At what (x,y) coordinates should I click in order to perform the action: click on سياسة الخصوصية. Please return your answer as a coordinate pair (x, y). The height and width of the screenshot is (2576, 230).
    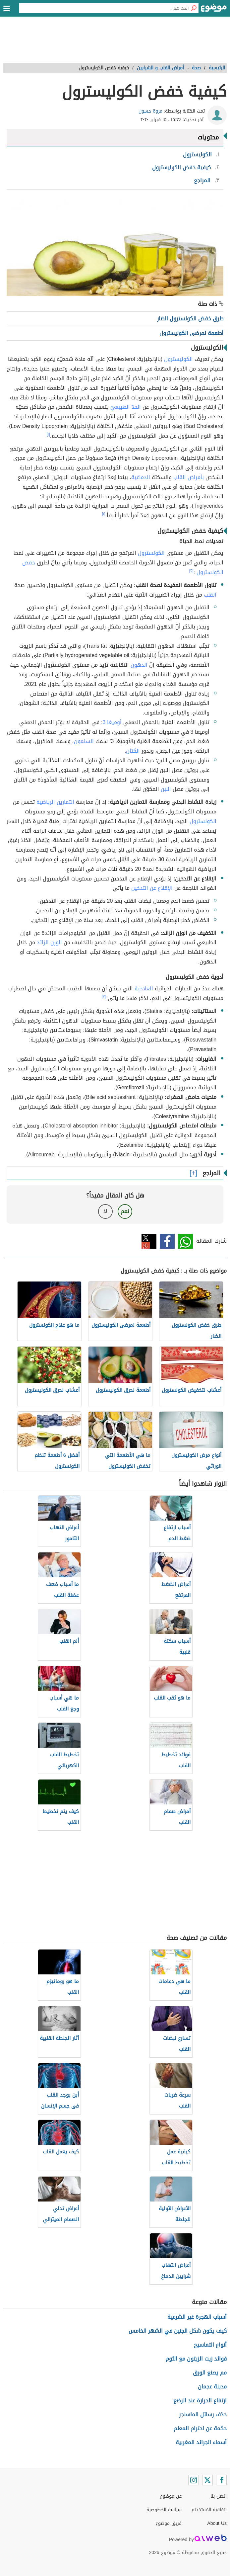
    Looking at the image, I should click on (164, 2509).